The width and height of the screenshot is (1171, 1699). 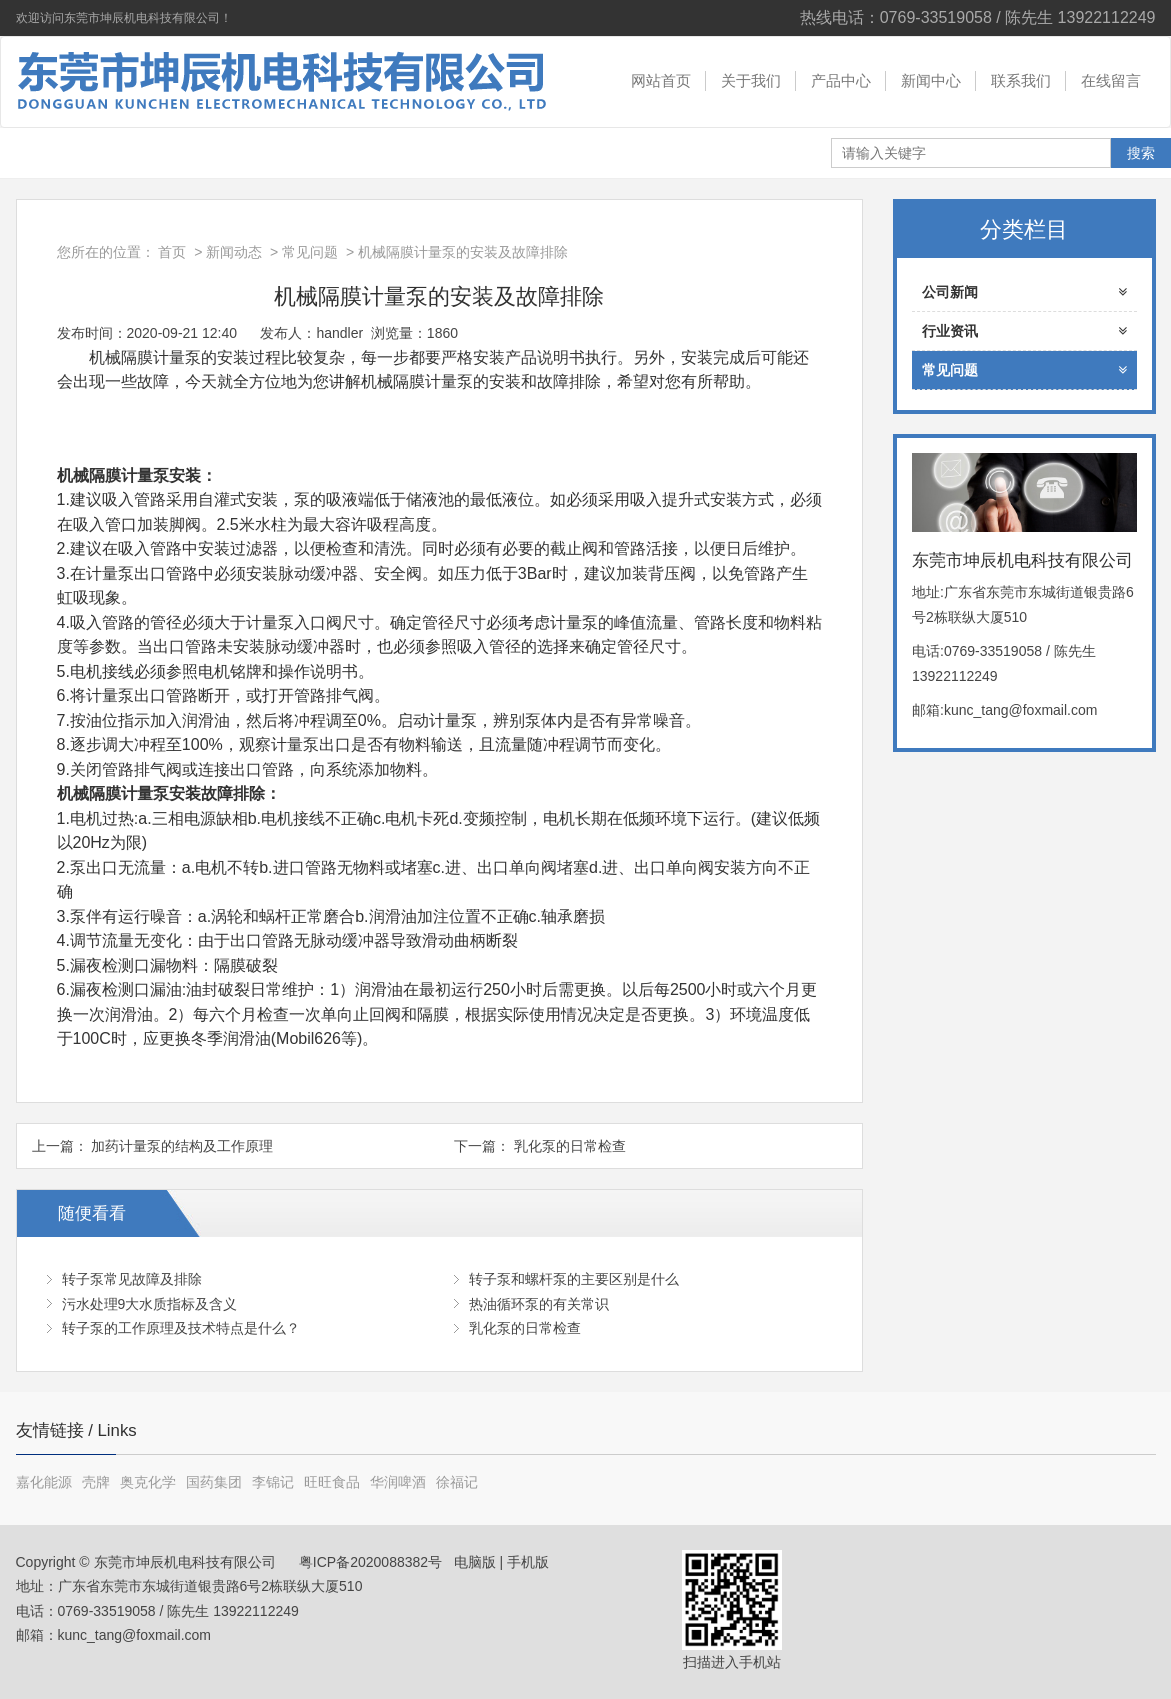 I want to click on 徐福记, so click(x=457, y=1482).